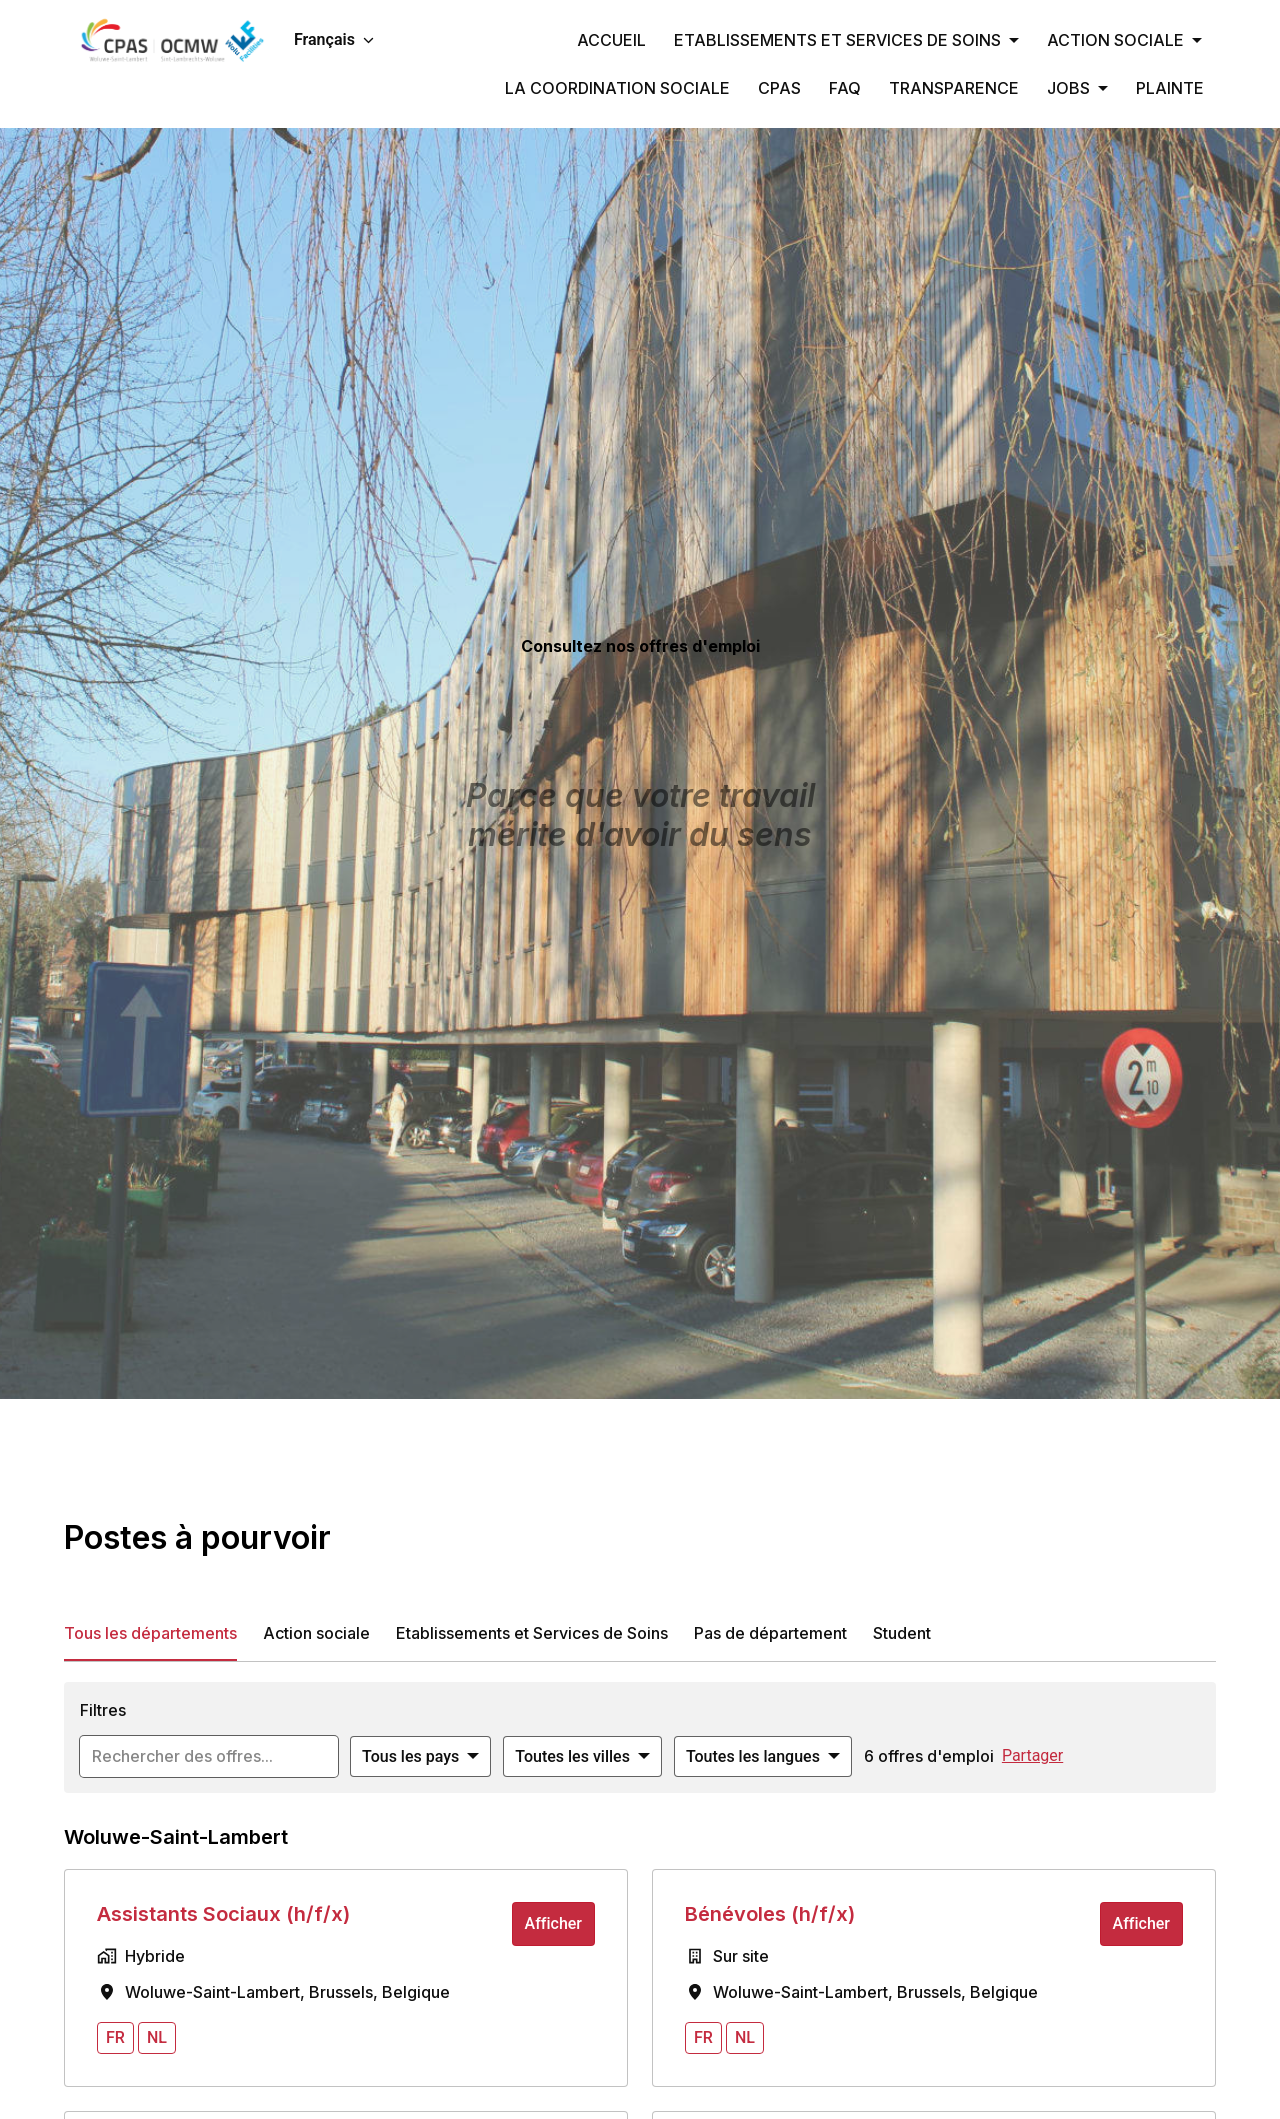 This screenshot has width=1280, height=2119. What do you see at coordinates (845, 88) in the screenshot?
I see `FAQ` at bounding box center [845, 88].